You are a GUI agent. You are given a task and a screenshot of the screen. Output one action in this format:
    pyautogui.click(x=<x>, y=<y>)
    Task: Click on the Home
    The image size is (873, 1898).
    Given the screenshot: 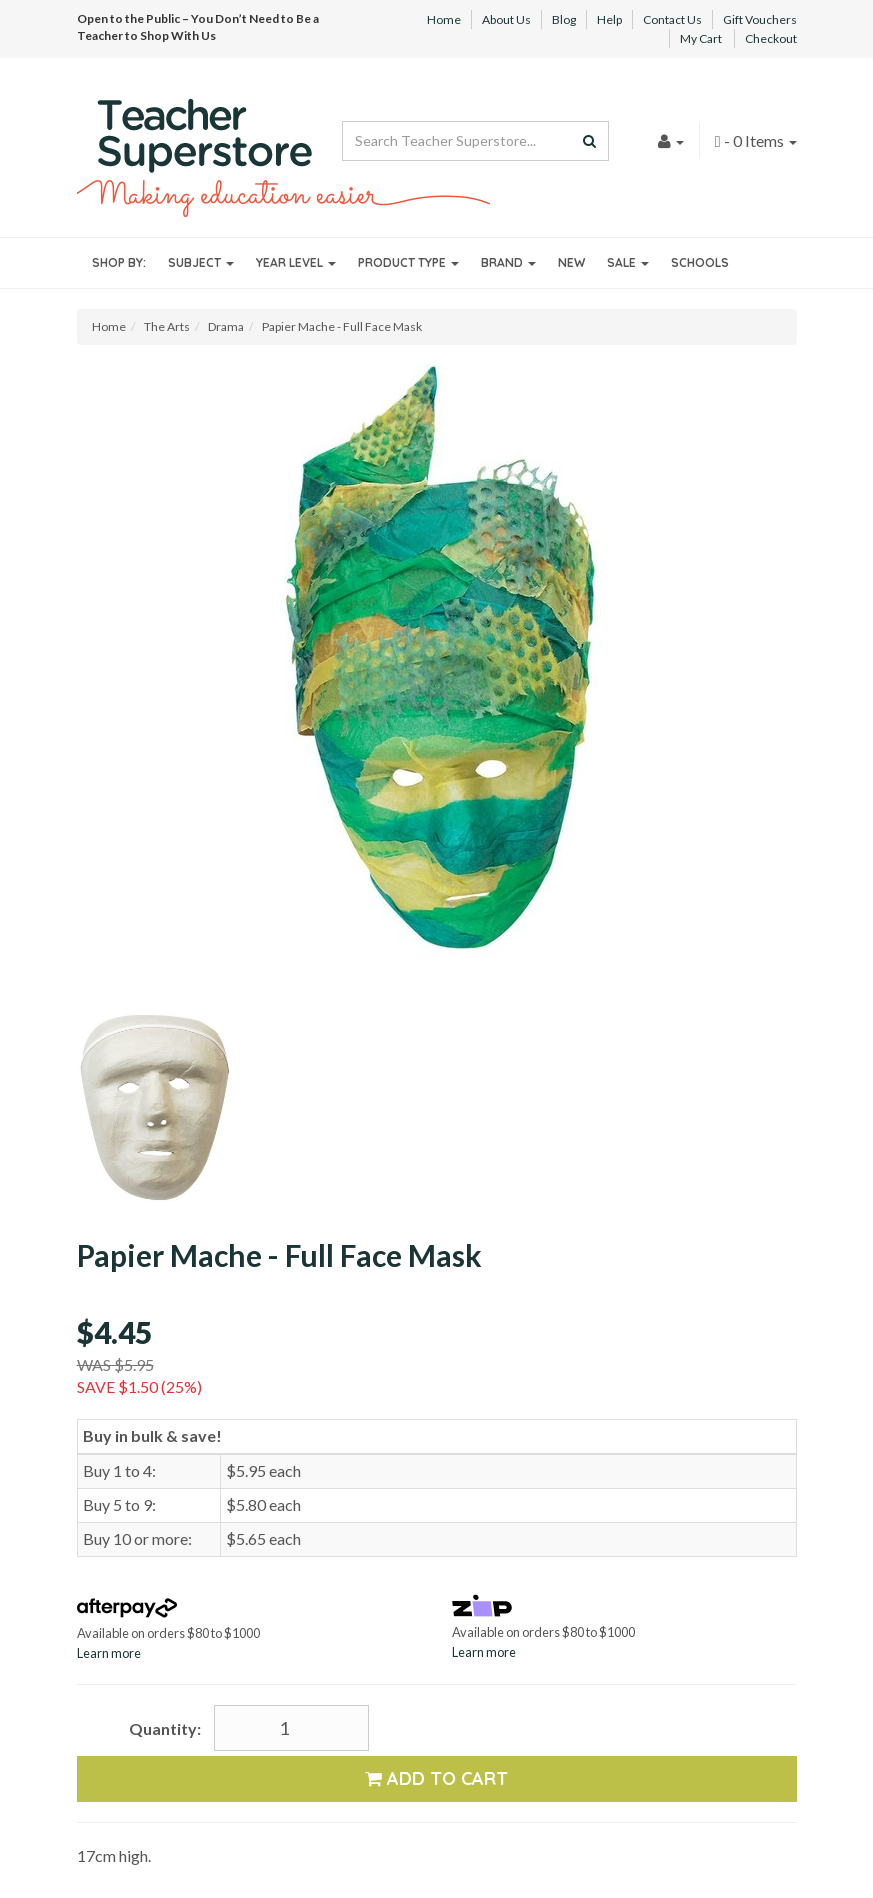 What is the action you would take?
    pyautogui.click(x=444, y=19)
    